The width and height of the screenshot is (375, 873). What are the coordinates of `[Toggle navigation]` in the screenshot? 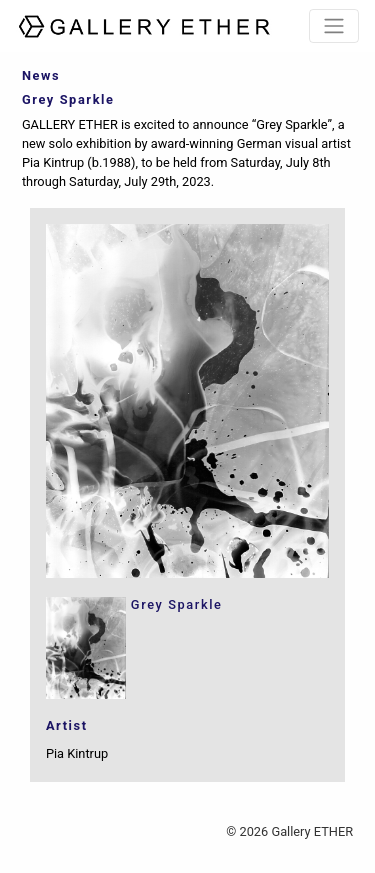 It's located at (334, 26).